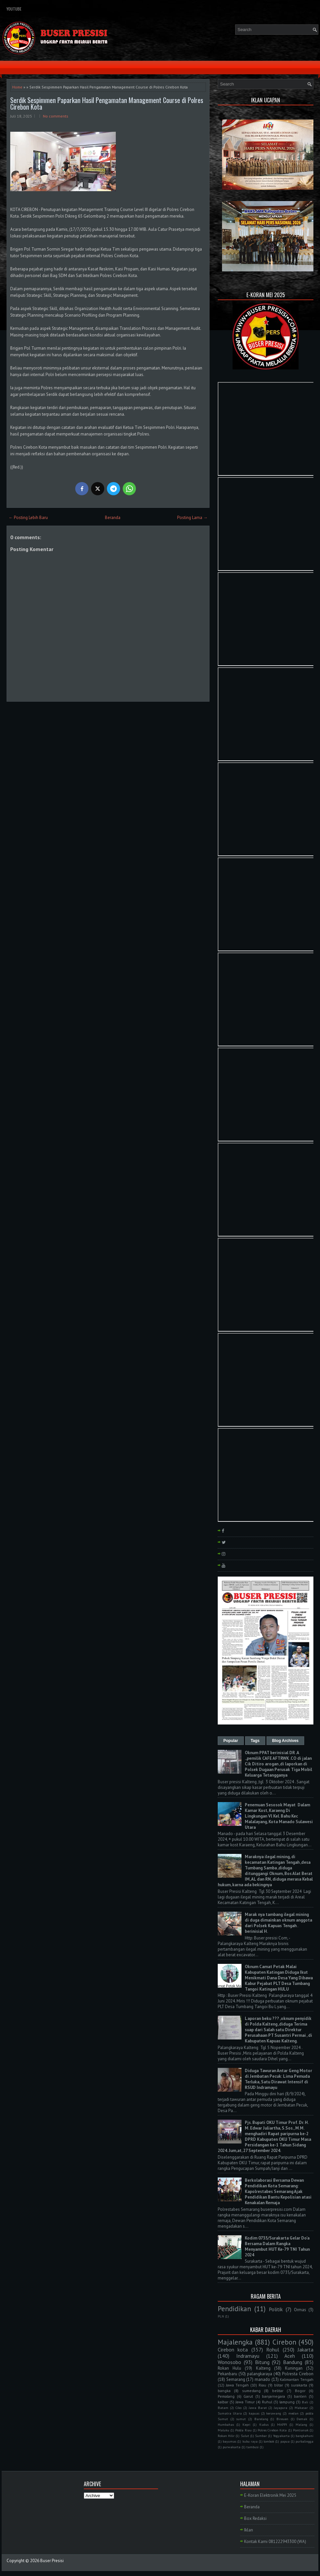  What do you see at coordinates (106, 103) in the screenshot?
I see `Serdik Sespimmen Paparkan Hasil Pengamatan Management Course di Polres Cirebon Kota` at bounding box center [106, 103].